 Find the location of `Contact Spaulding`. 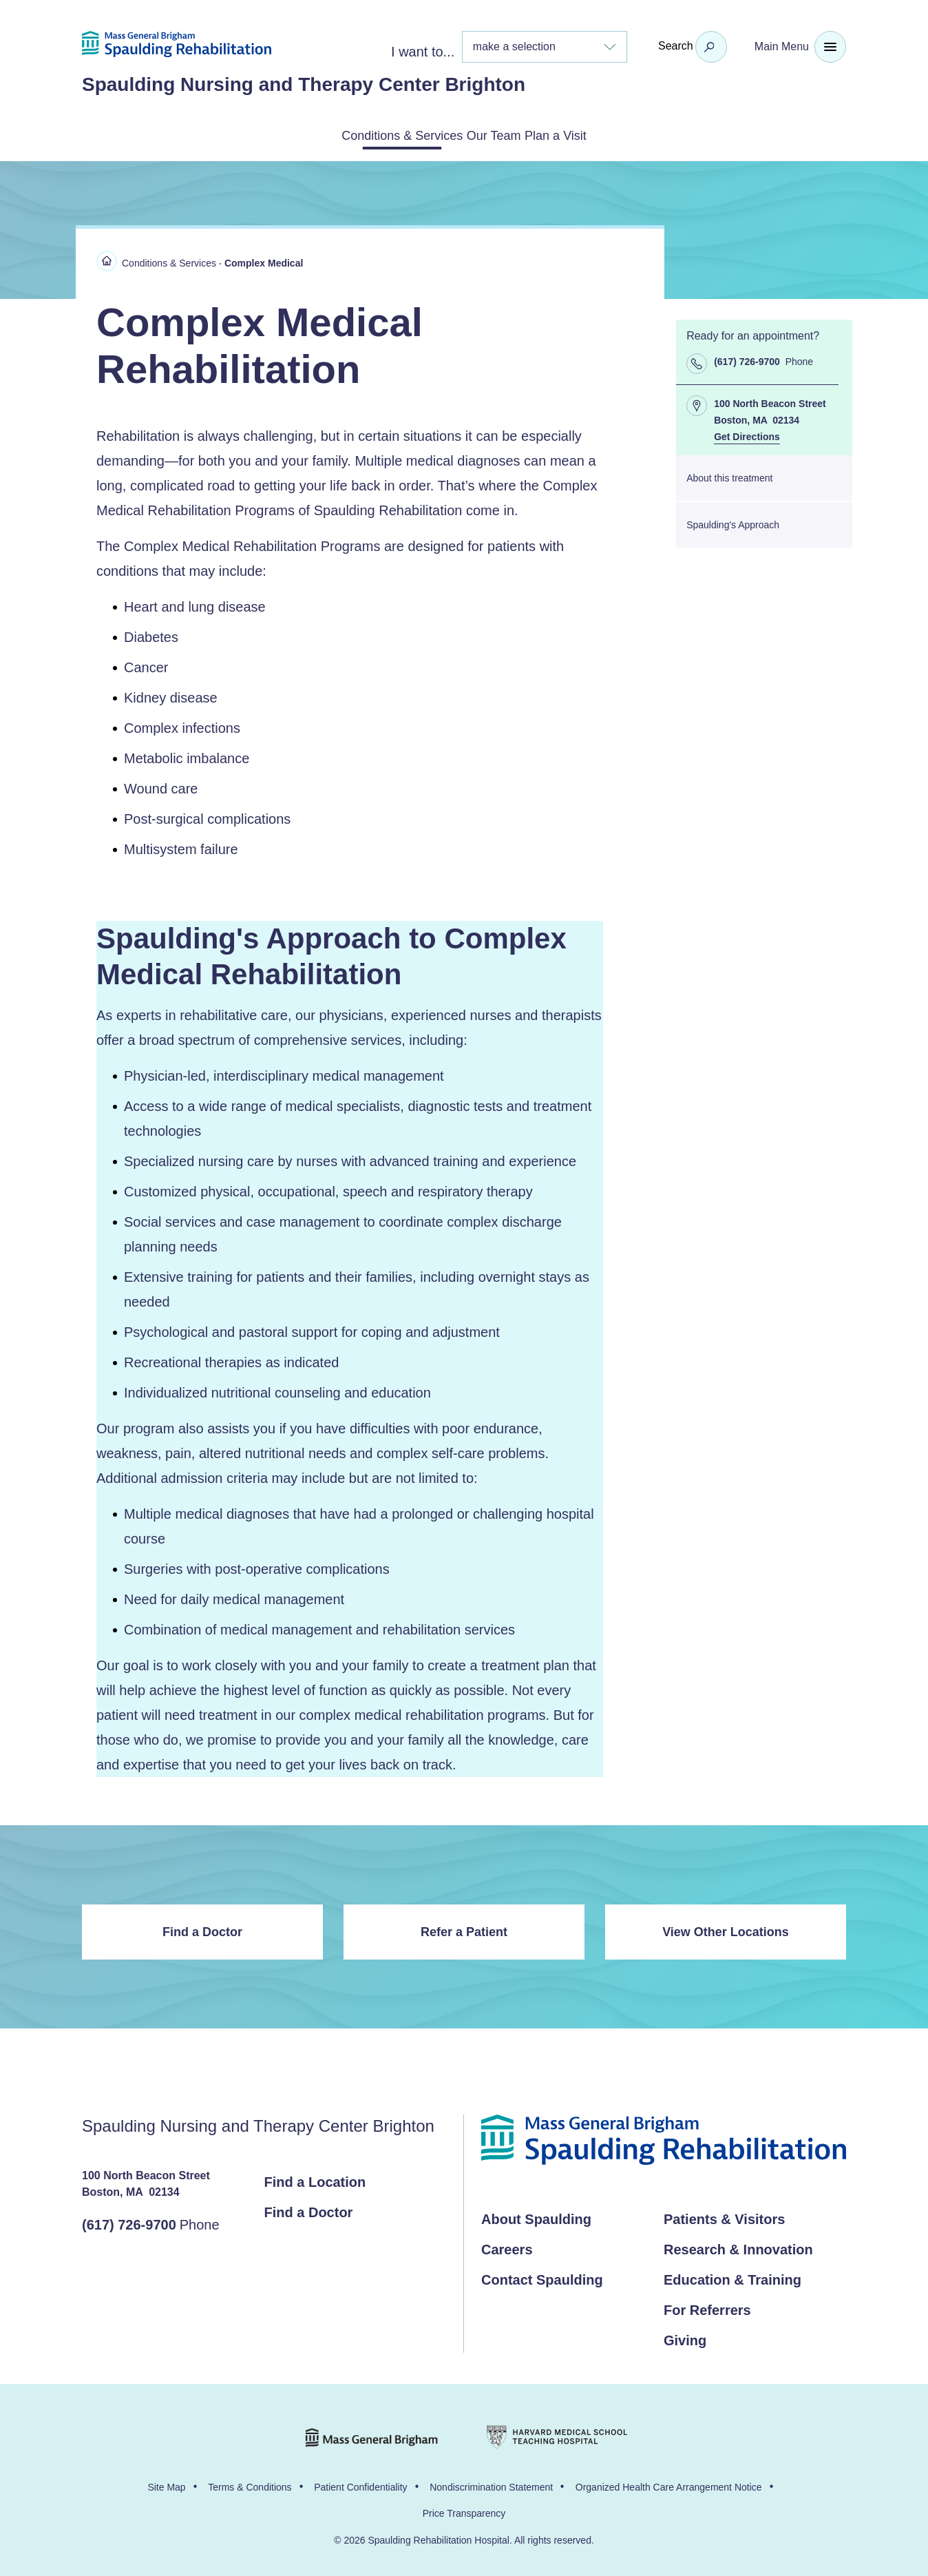

Contact Spaulding is located at coordinates (542, 2277).